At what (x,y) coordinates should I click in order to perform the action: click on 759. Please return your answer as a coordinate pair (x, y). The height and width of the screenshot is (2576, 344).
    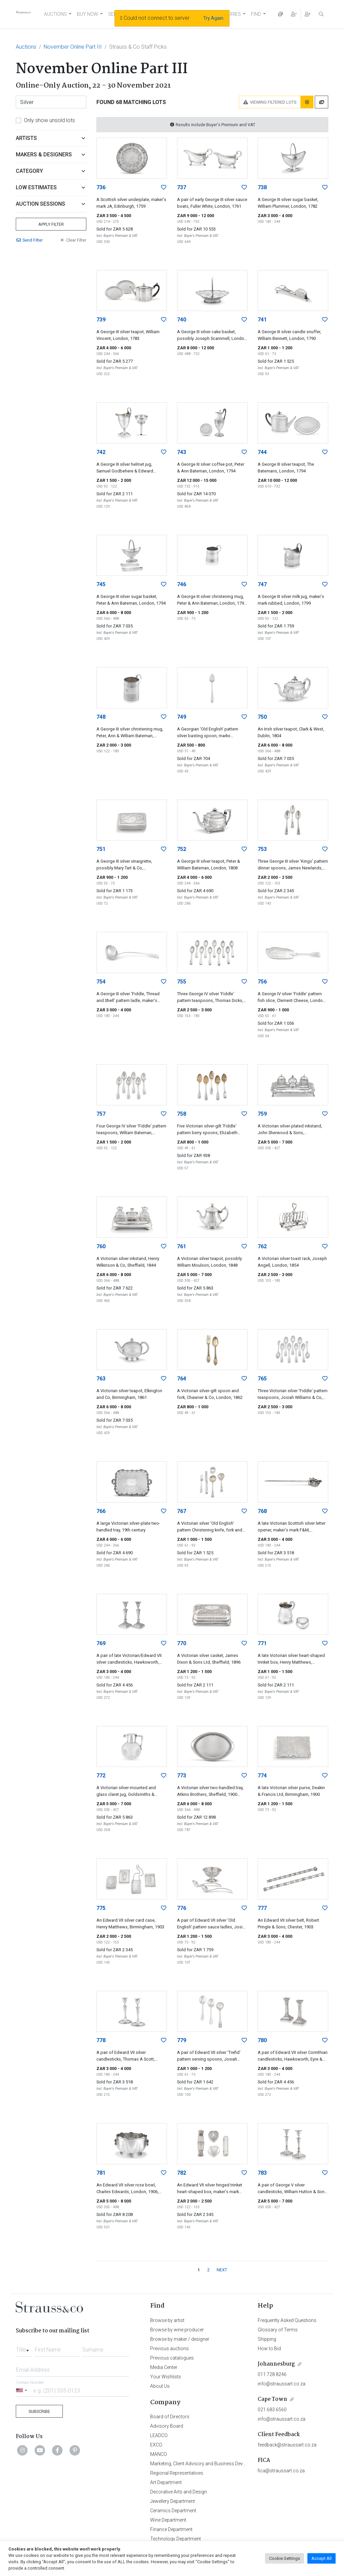
    Looking at the image, I should click on (262, 1114).